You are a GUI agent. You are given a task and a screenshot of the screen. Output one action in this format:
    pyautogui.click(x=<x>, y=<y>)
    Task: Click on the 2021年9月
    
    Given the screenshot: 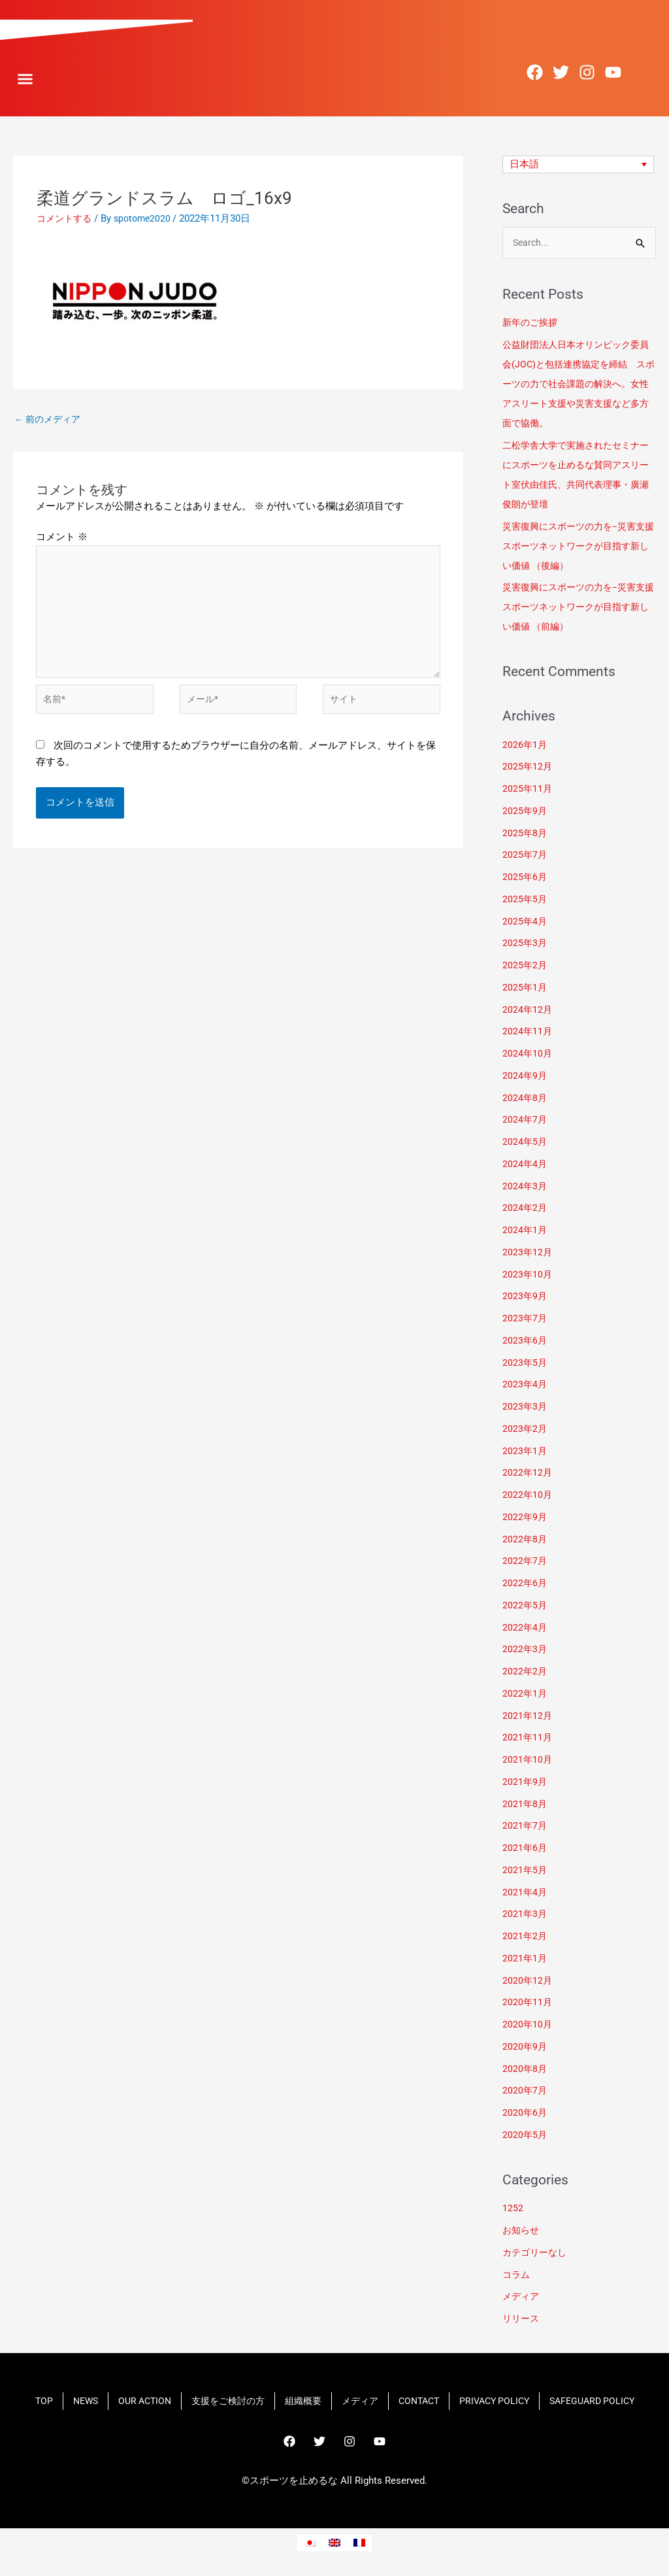 What is the action you would take?
    pyautogui.click(x=525, y=1783)
    